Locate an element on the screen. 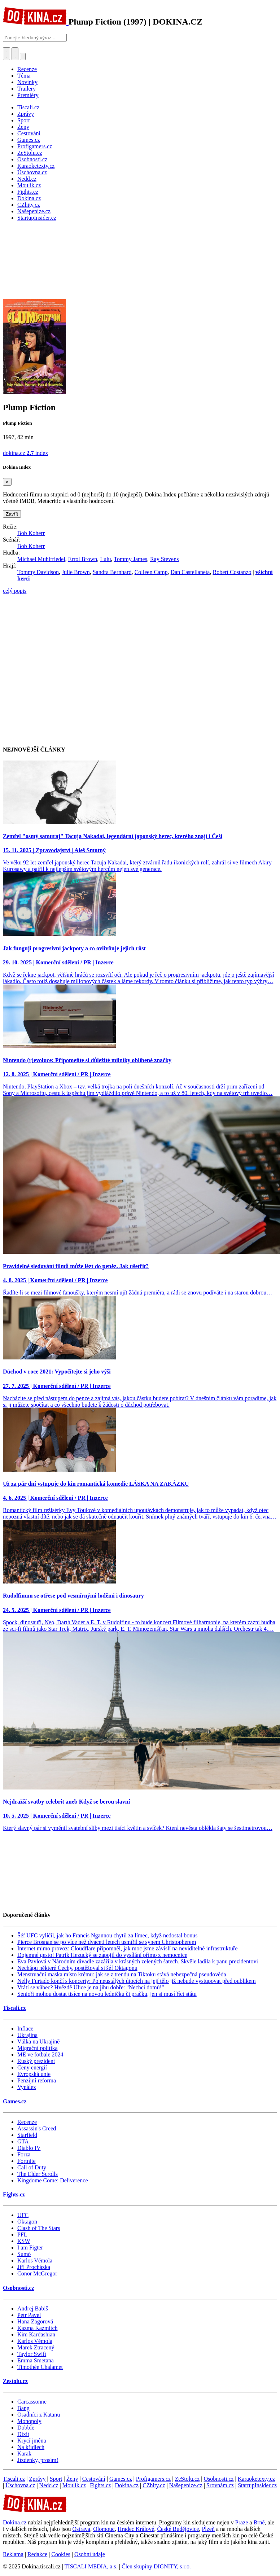 The width and height of the screenshot is (280, 2576). Karak is located at coordinates (24, 2453).